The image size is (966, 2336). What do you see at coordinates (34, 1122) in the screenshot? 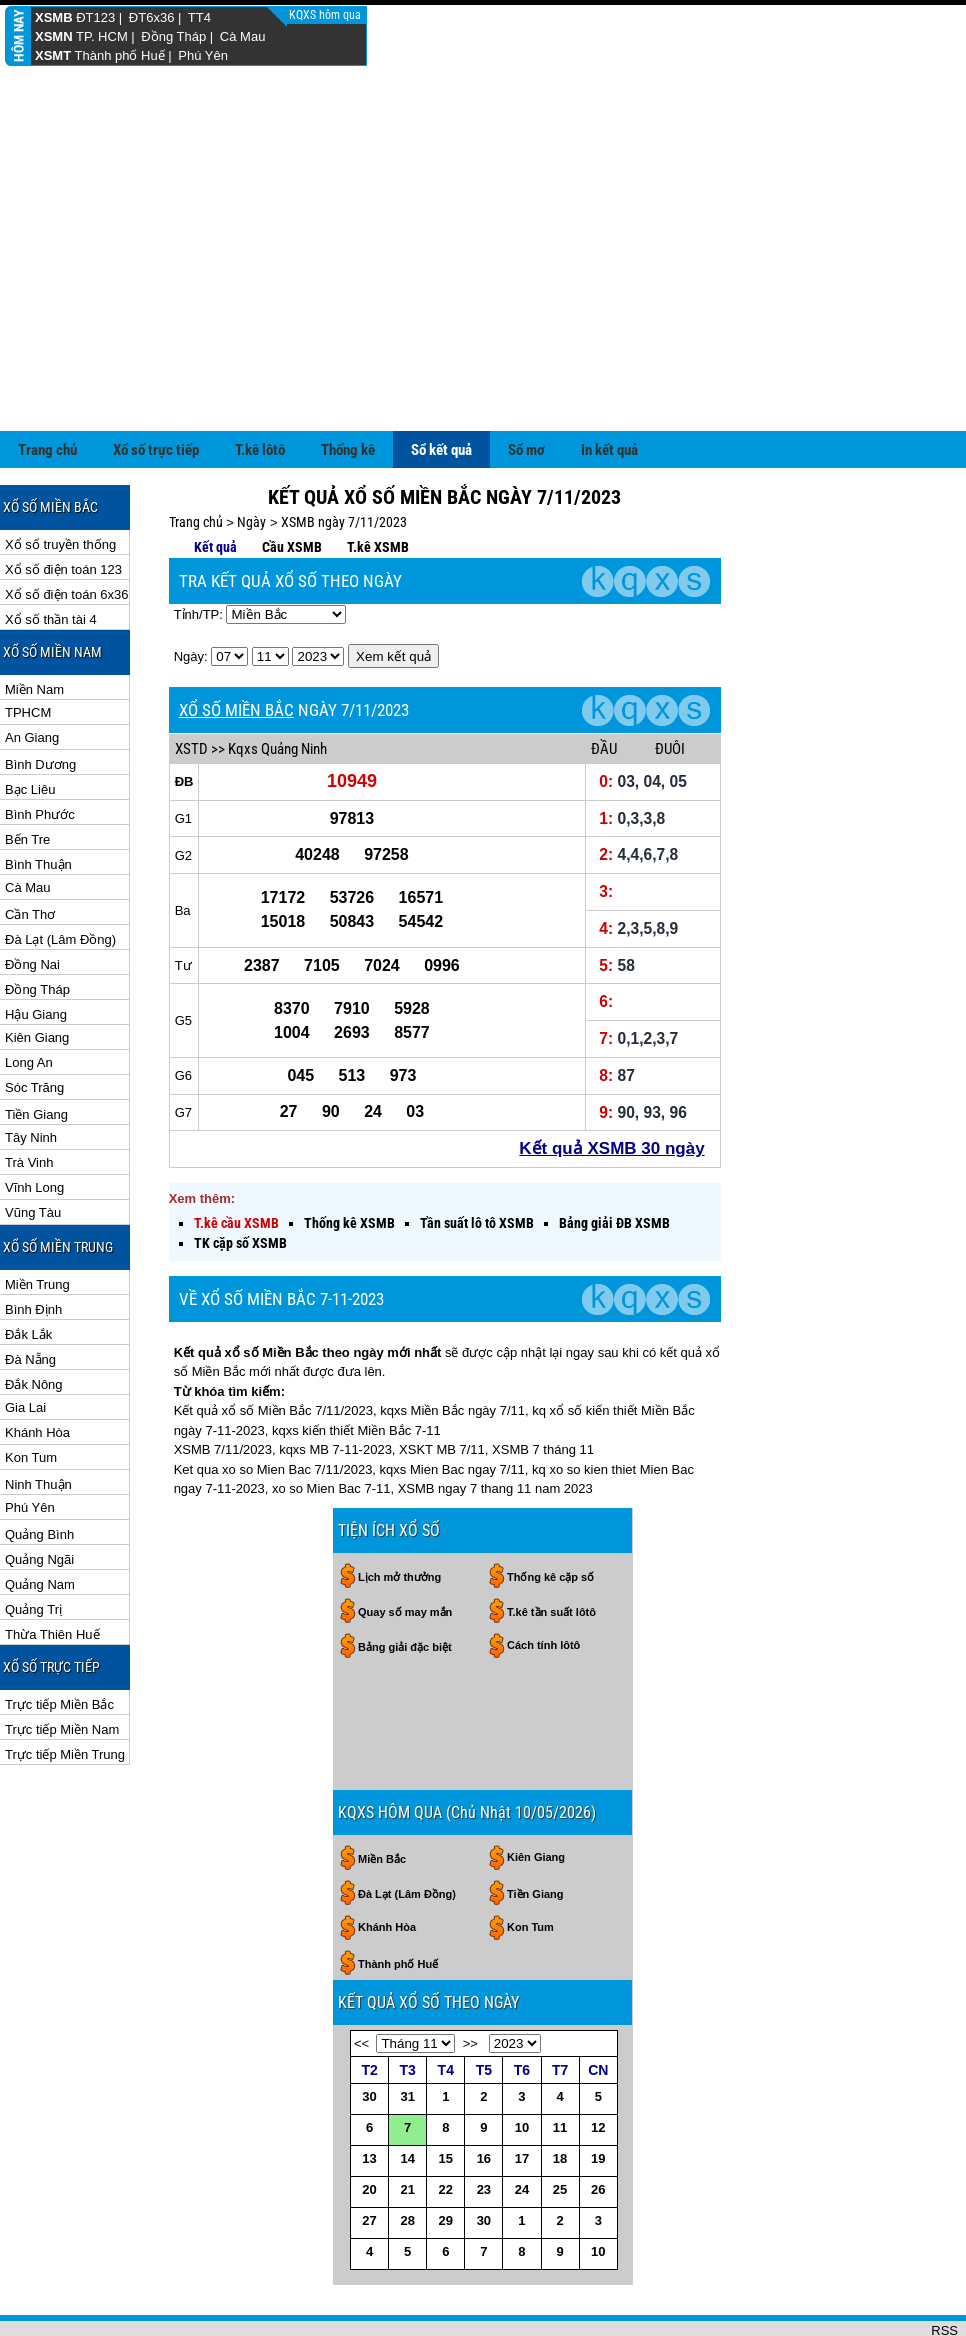
I see `Vĩnh Long` at bounding box center [34, 1122].